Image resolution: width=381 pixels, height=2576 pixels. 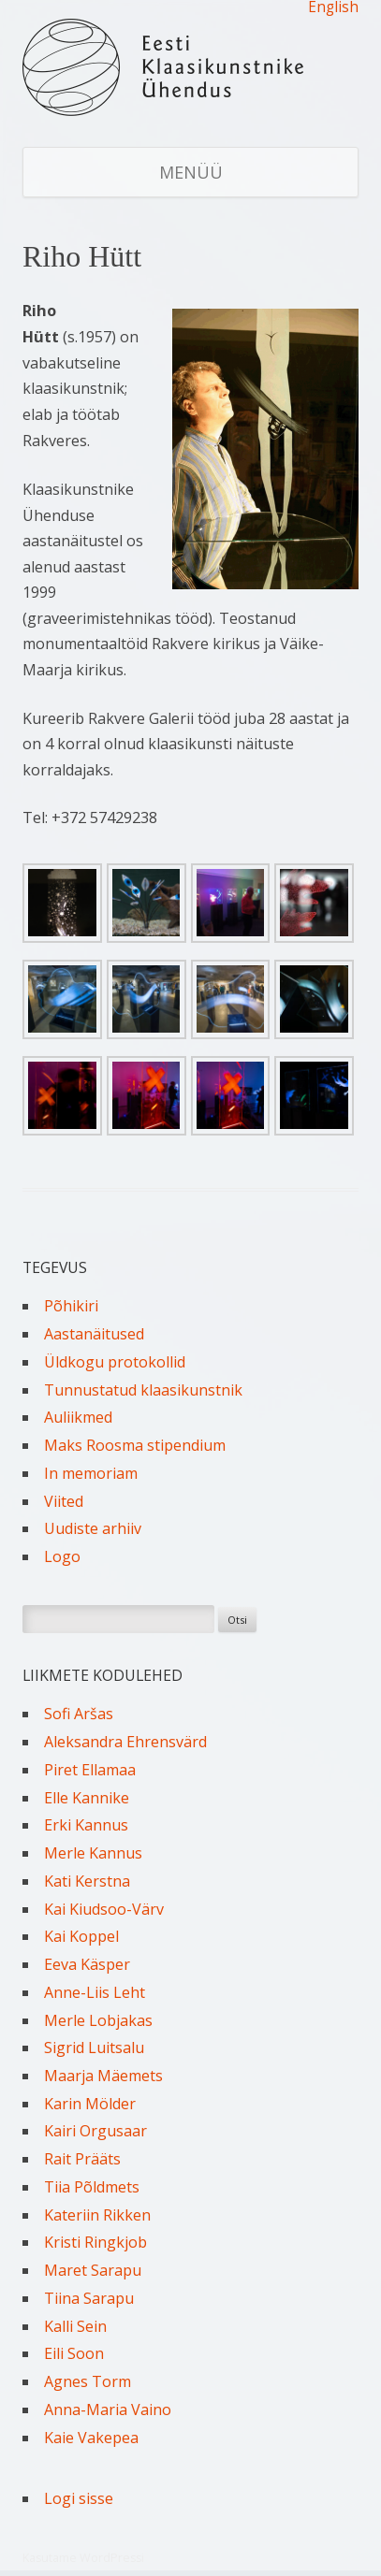 I want to click on Logo, so click(x=62, y=1556).